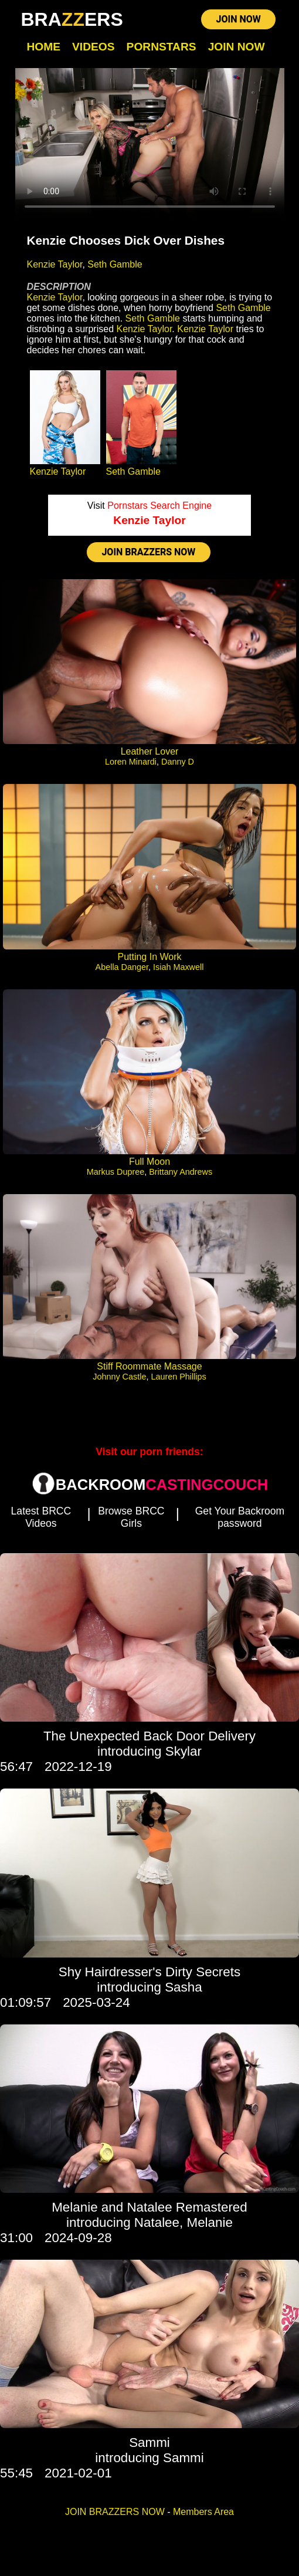 This screenshot has height=2576, width=299. I want to click on Brittany Andrews, so click(180, 1172).